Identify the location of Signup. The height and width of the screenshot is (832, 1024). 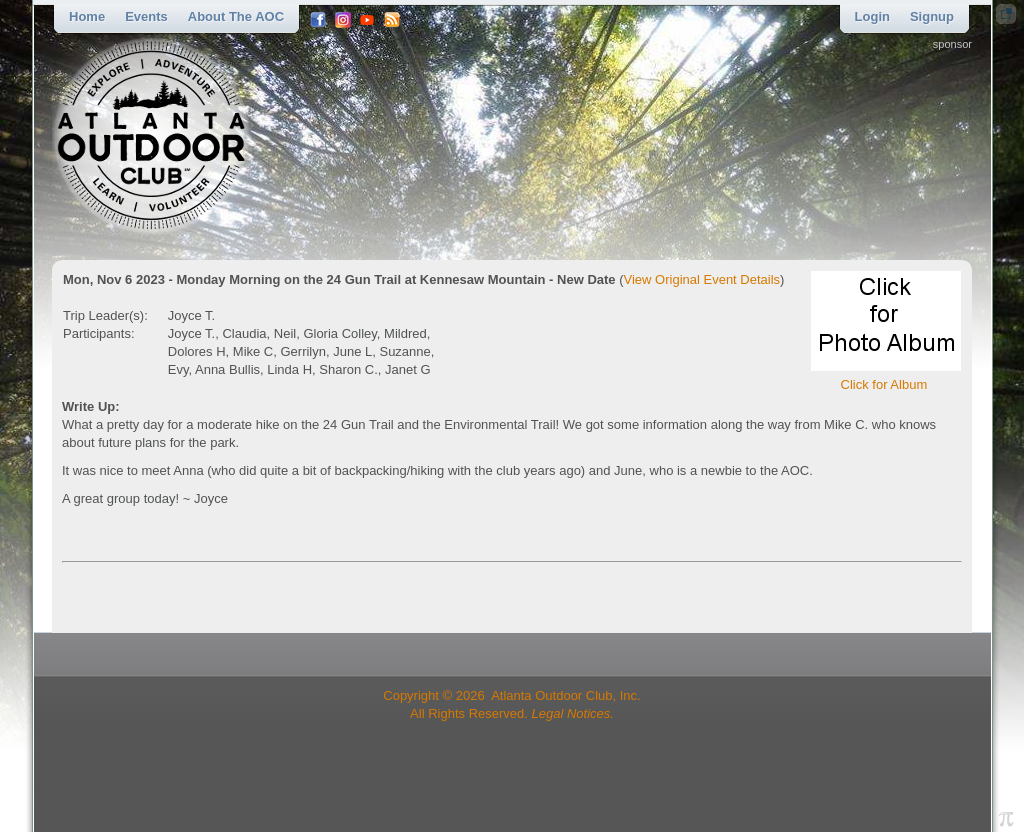
(932, 16).